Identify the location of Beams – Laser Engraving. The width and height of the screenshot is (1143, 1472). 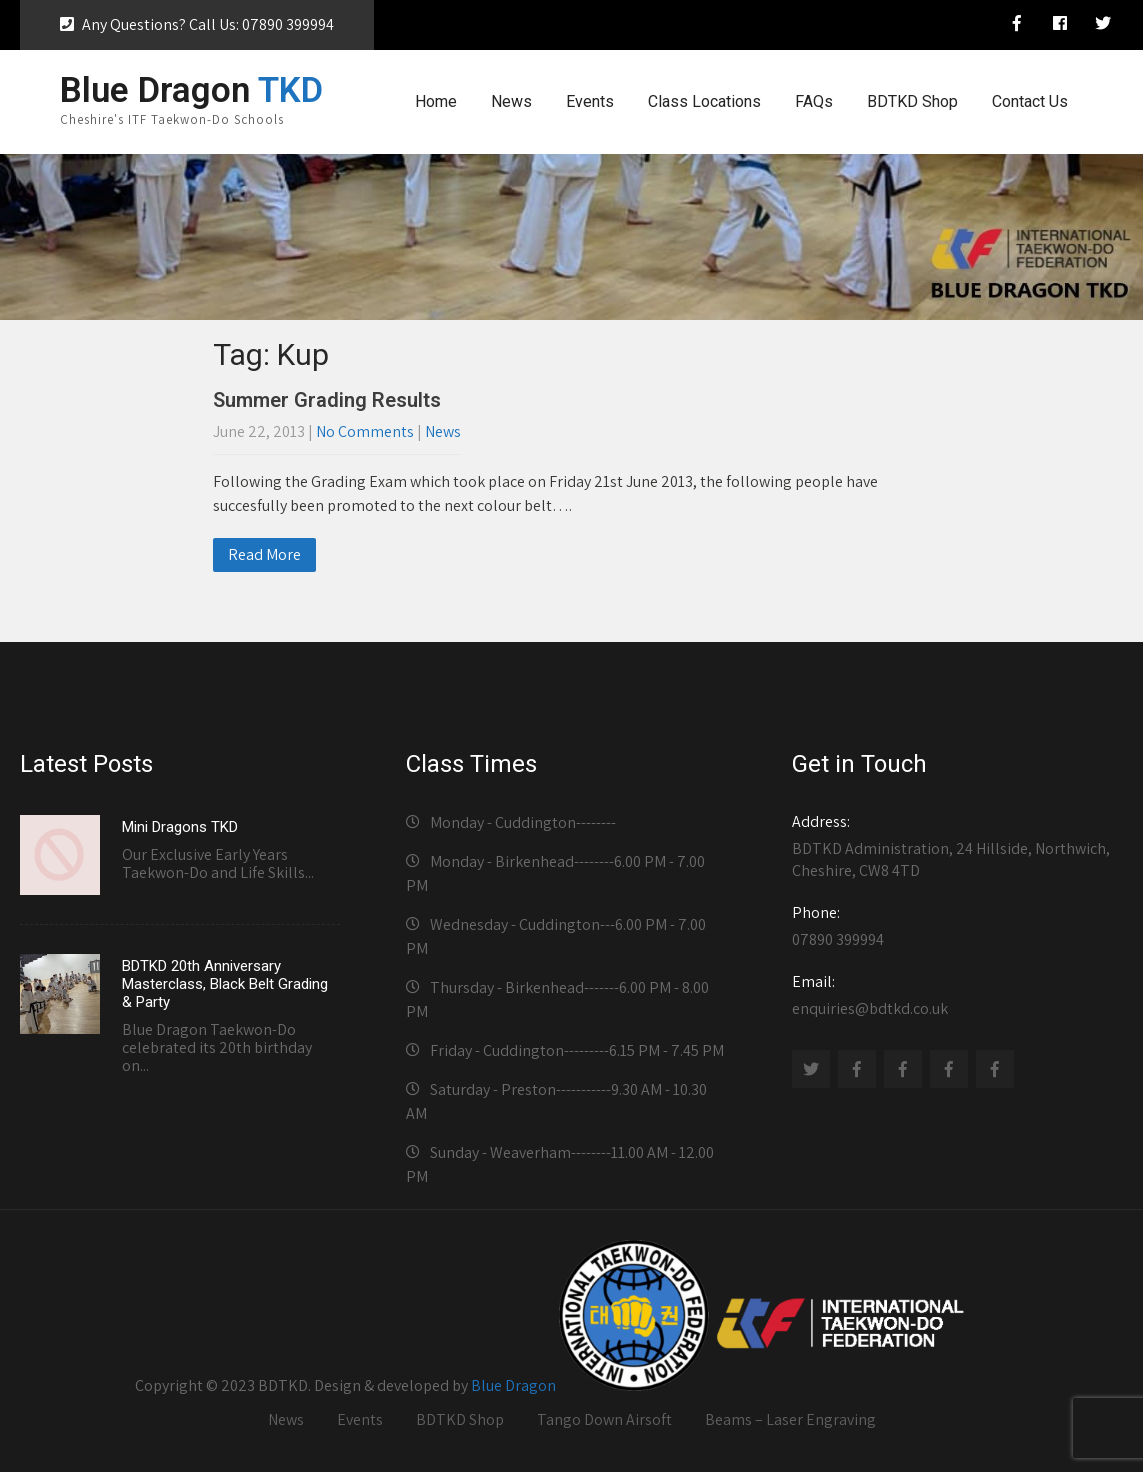
(790, 1419).